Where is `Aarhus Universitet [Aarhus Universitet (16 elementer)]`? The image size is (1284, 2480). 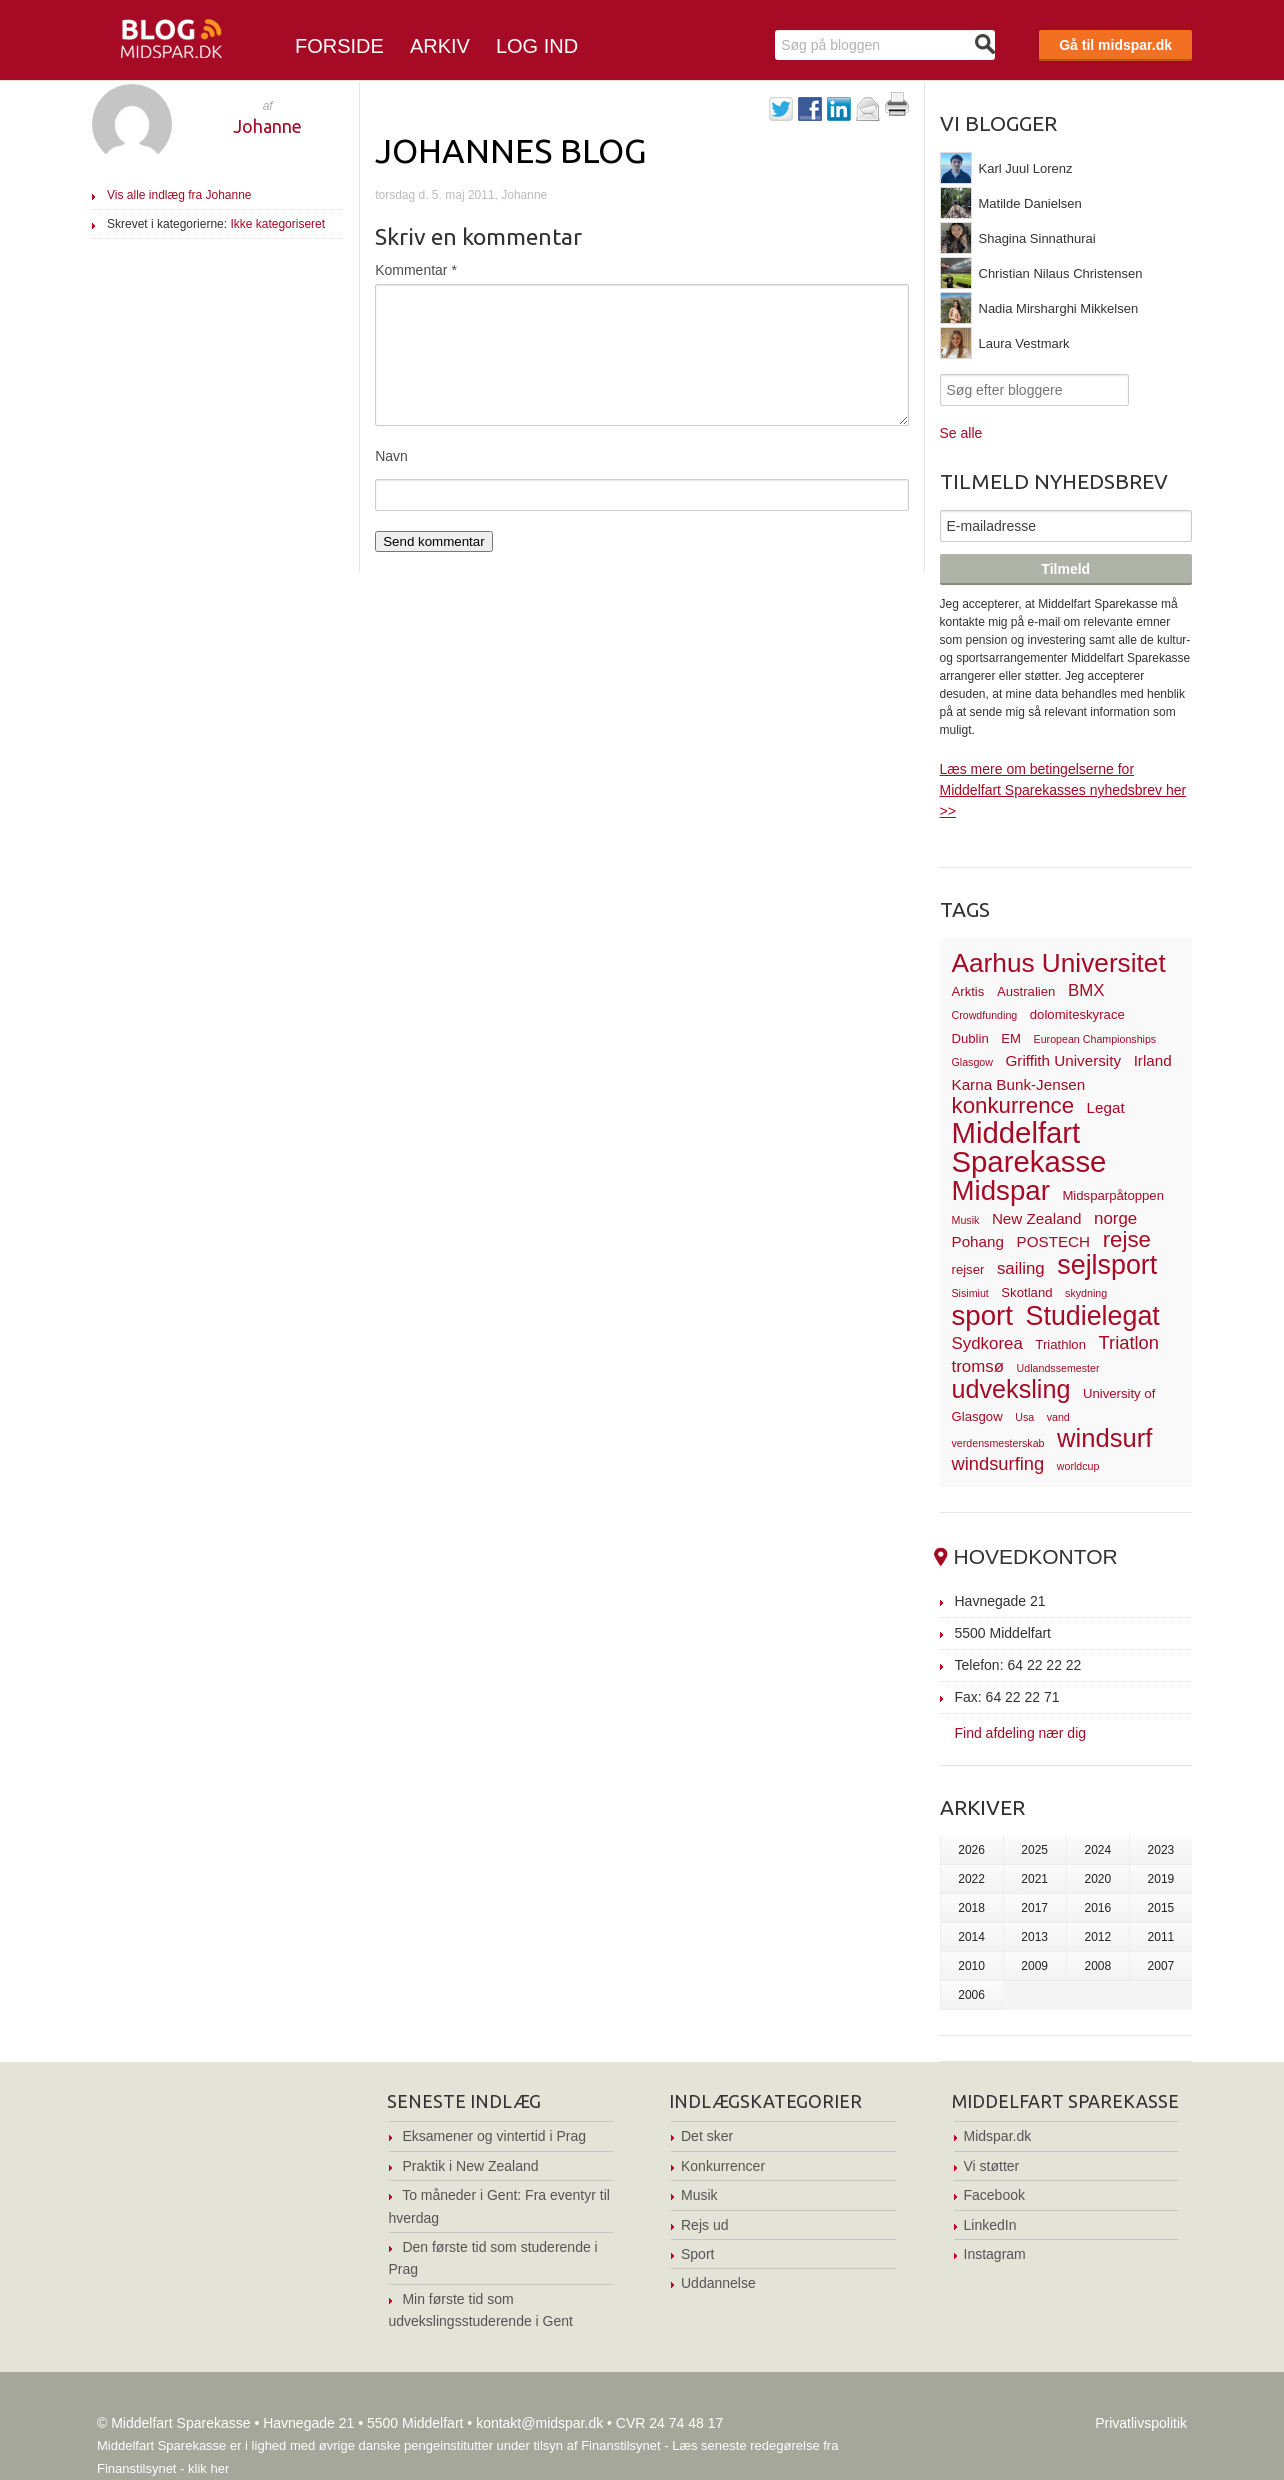
Aarhus Universitet [Aarhus Universitet (16 elementer)] is located at coordinates (1059, 963).